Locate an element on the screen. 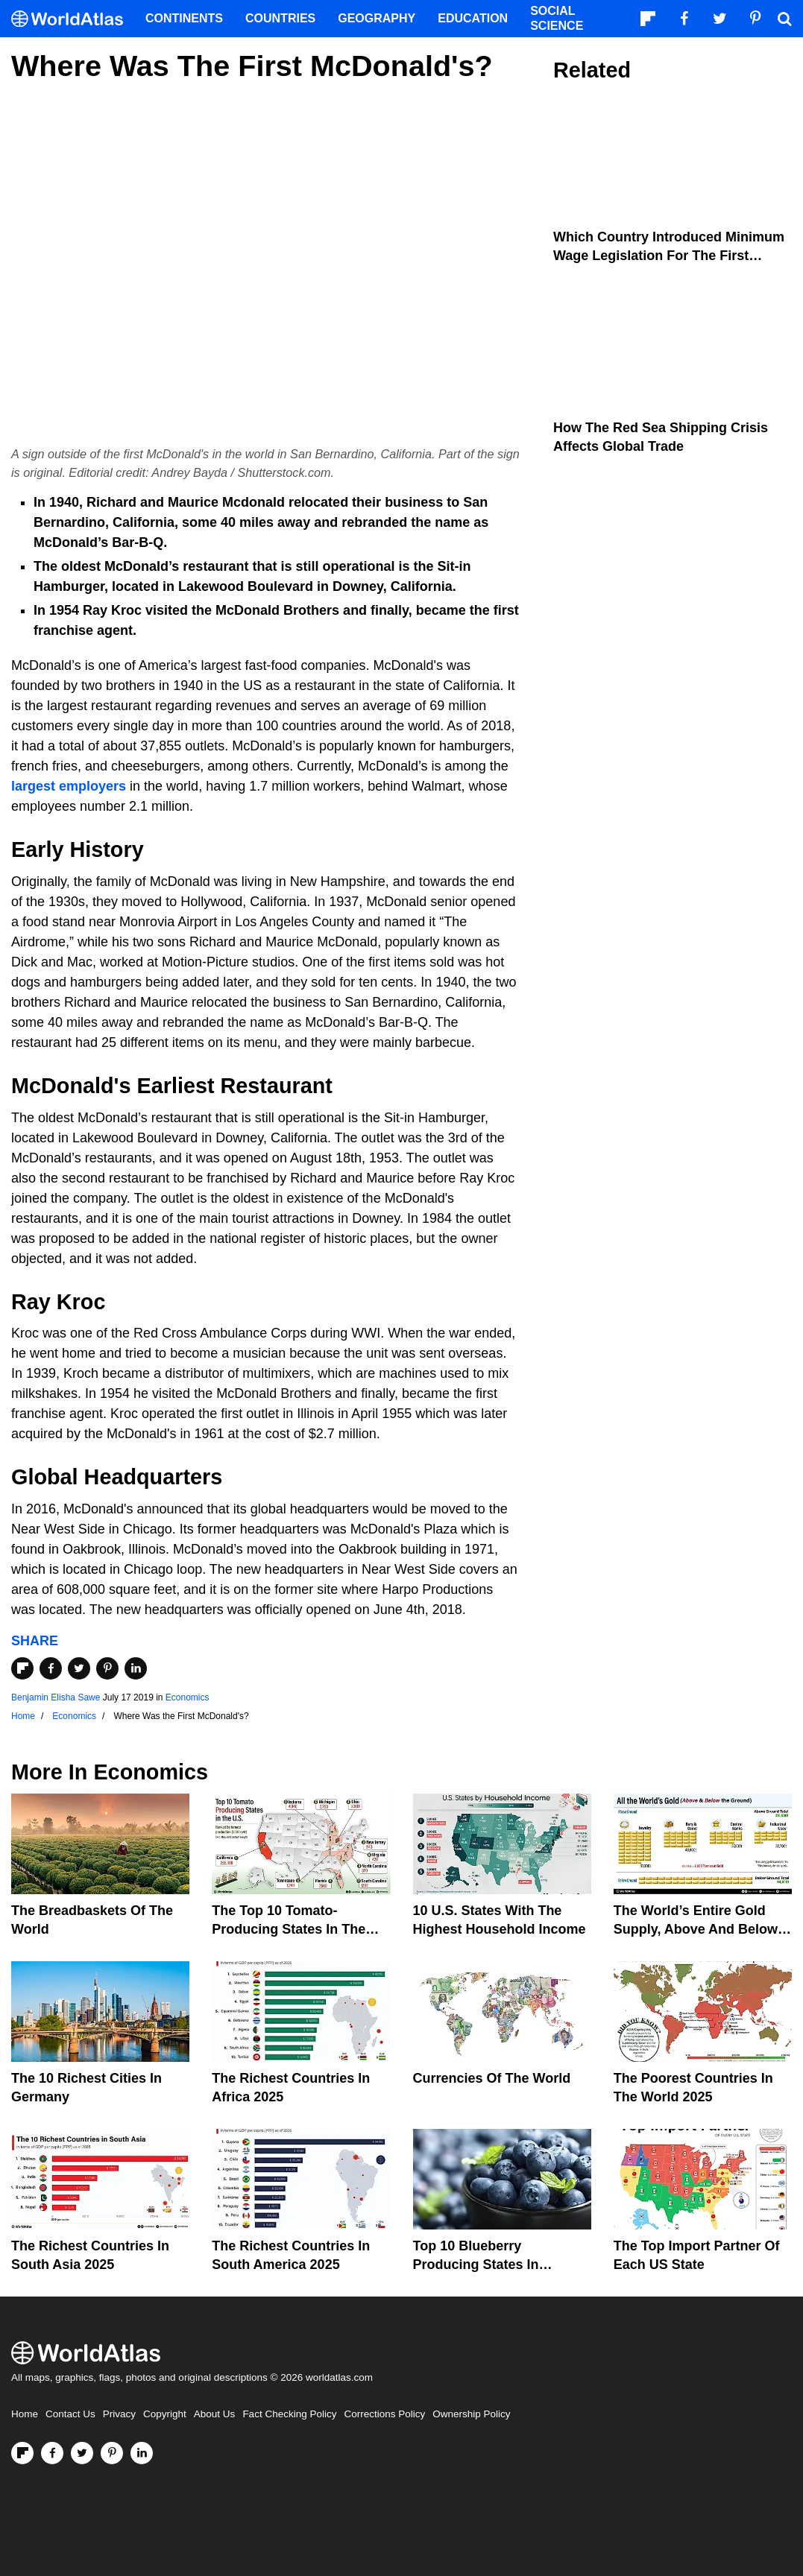 The image size is (803, 2576). [WorldAtlas Search] is located at coordinates (784, 18).